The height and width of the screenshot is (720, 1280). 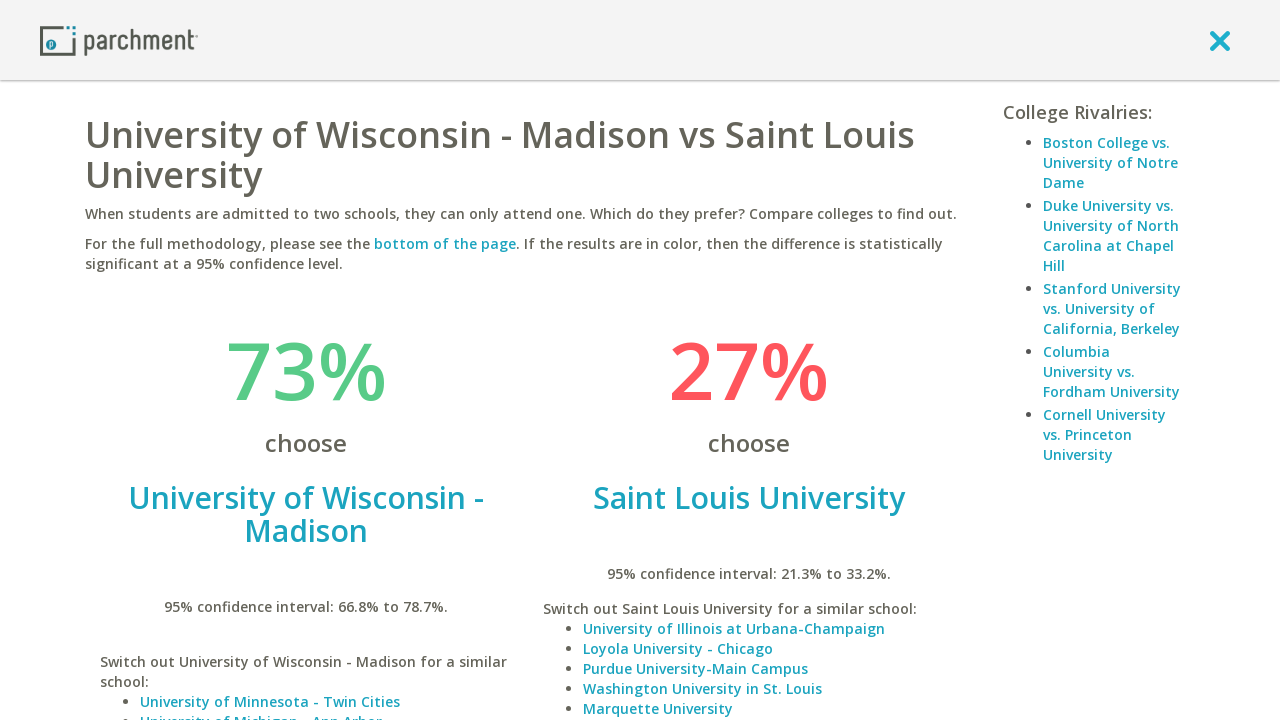 I want to click on Purdue University-Main Campus, so click(x=695, y=668).